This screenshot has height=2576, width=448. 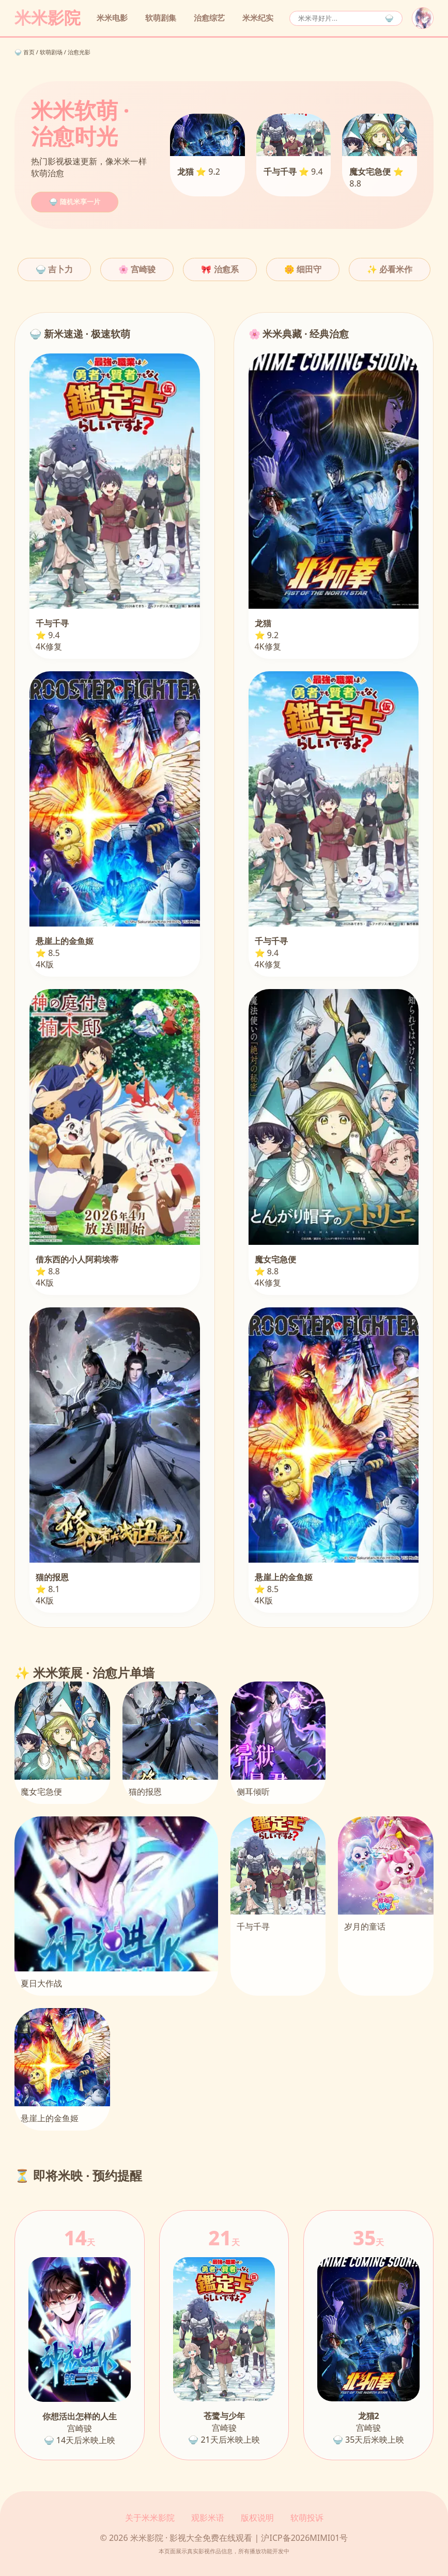 I want to click on 米米纪实, so click(x=257, y=17).